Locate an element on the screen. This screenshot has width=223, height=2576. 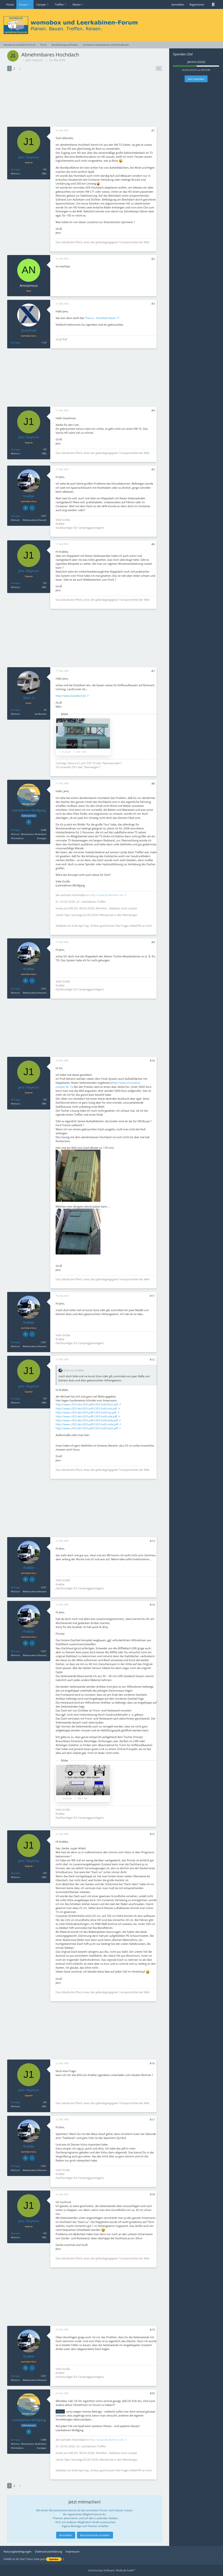
http://www.c303.de/c303-pdf/c303-hold-lside.pdf is located at coordinates (87, 1420).